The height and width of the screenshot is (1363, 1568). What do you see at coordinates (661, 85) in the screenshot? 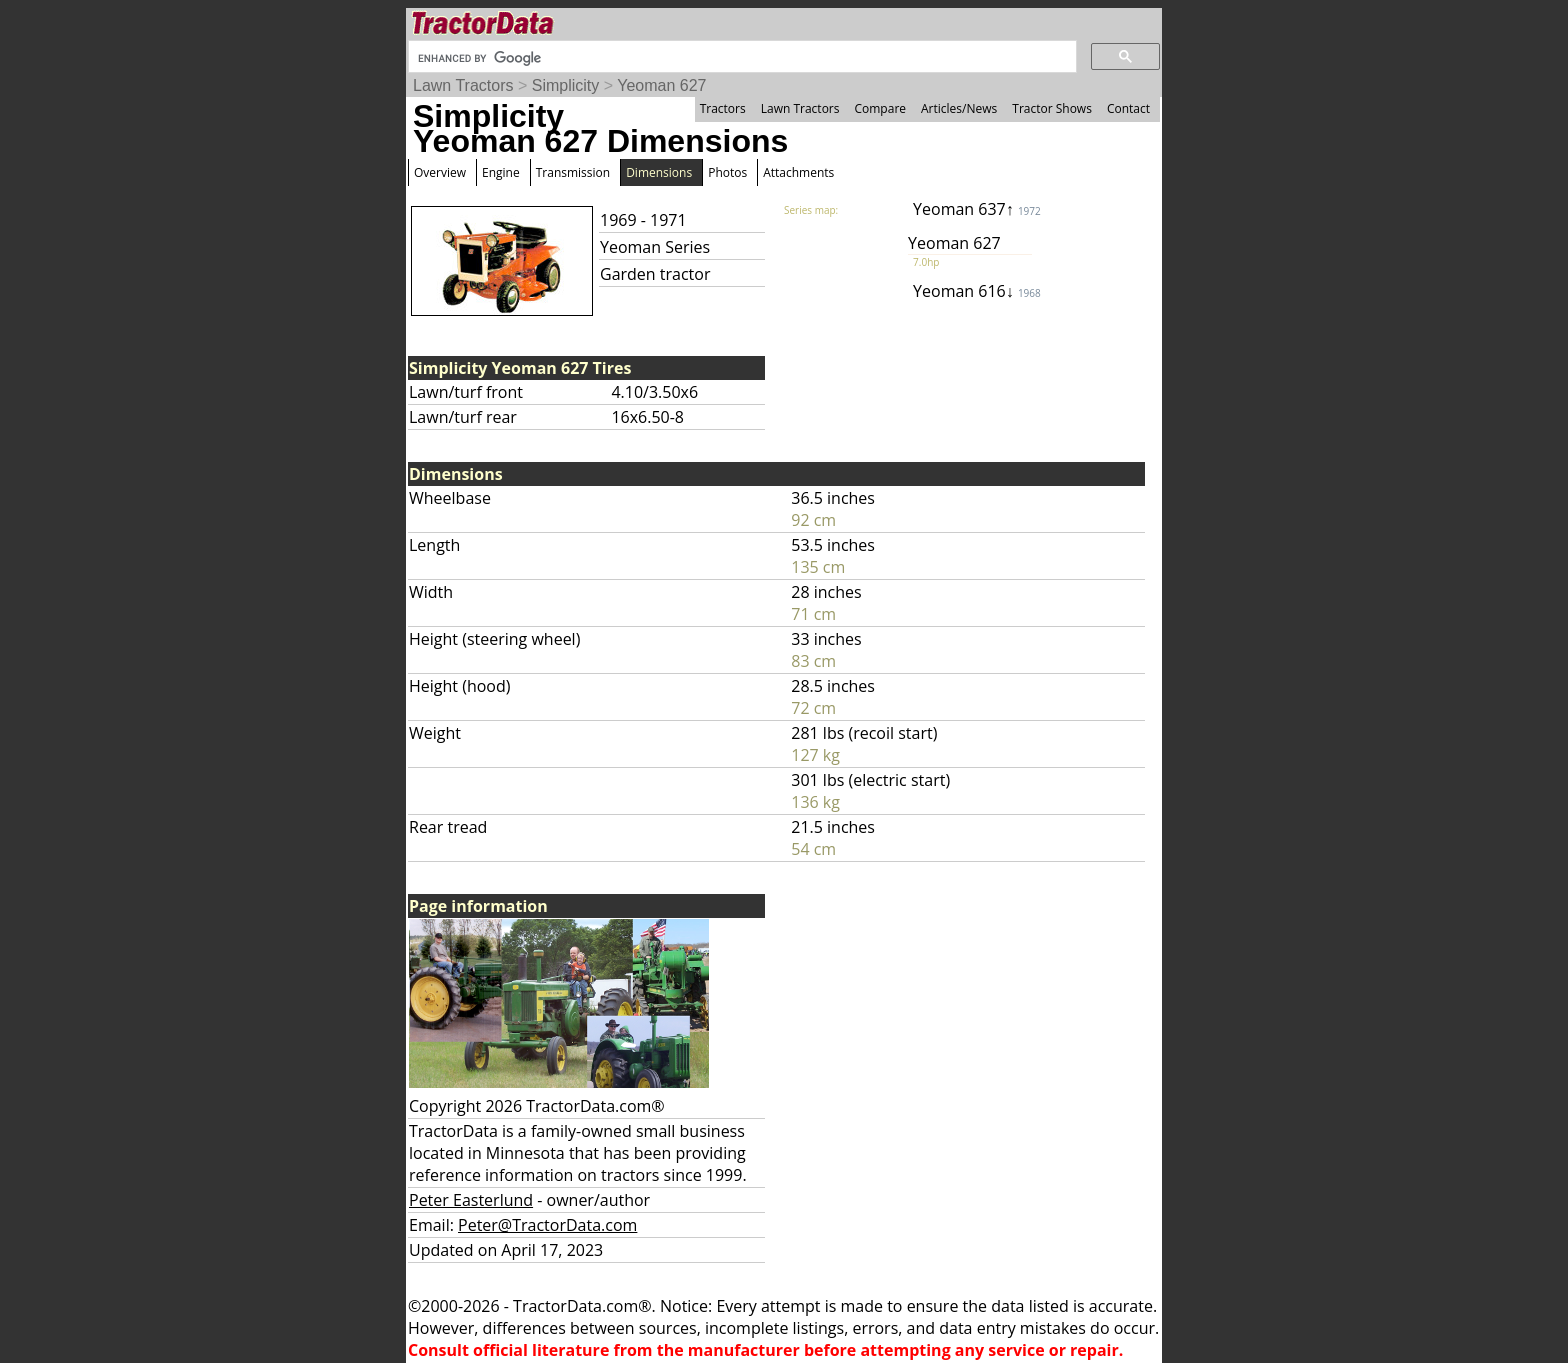
I see `Yeoman 627` at bounding box center [661, 85].